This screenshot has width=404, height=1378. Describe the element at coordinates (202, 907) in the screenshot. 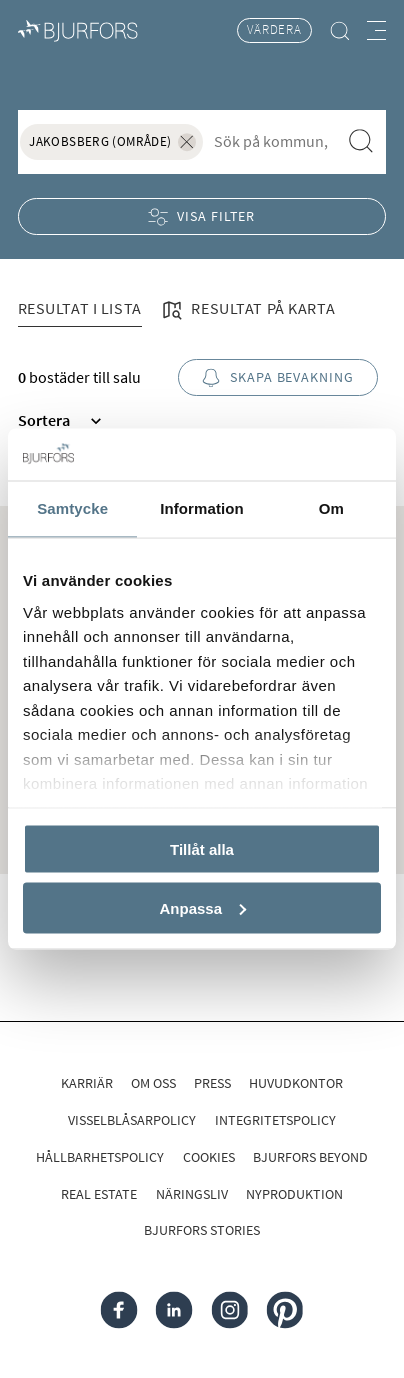

I see `Anpassa` at that location.